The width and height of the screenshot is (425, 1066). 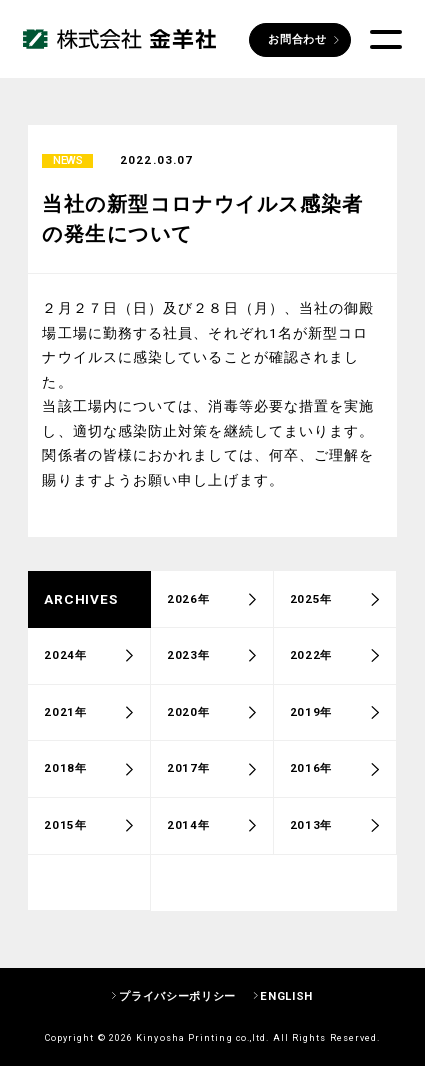 What do you see at coordinates (311, 831) in the screenshot?
I see `2013年` at bounding box center [311, 831].